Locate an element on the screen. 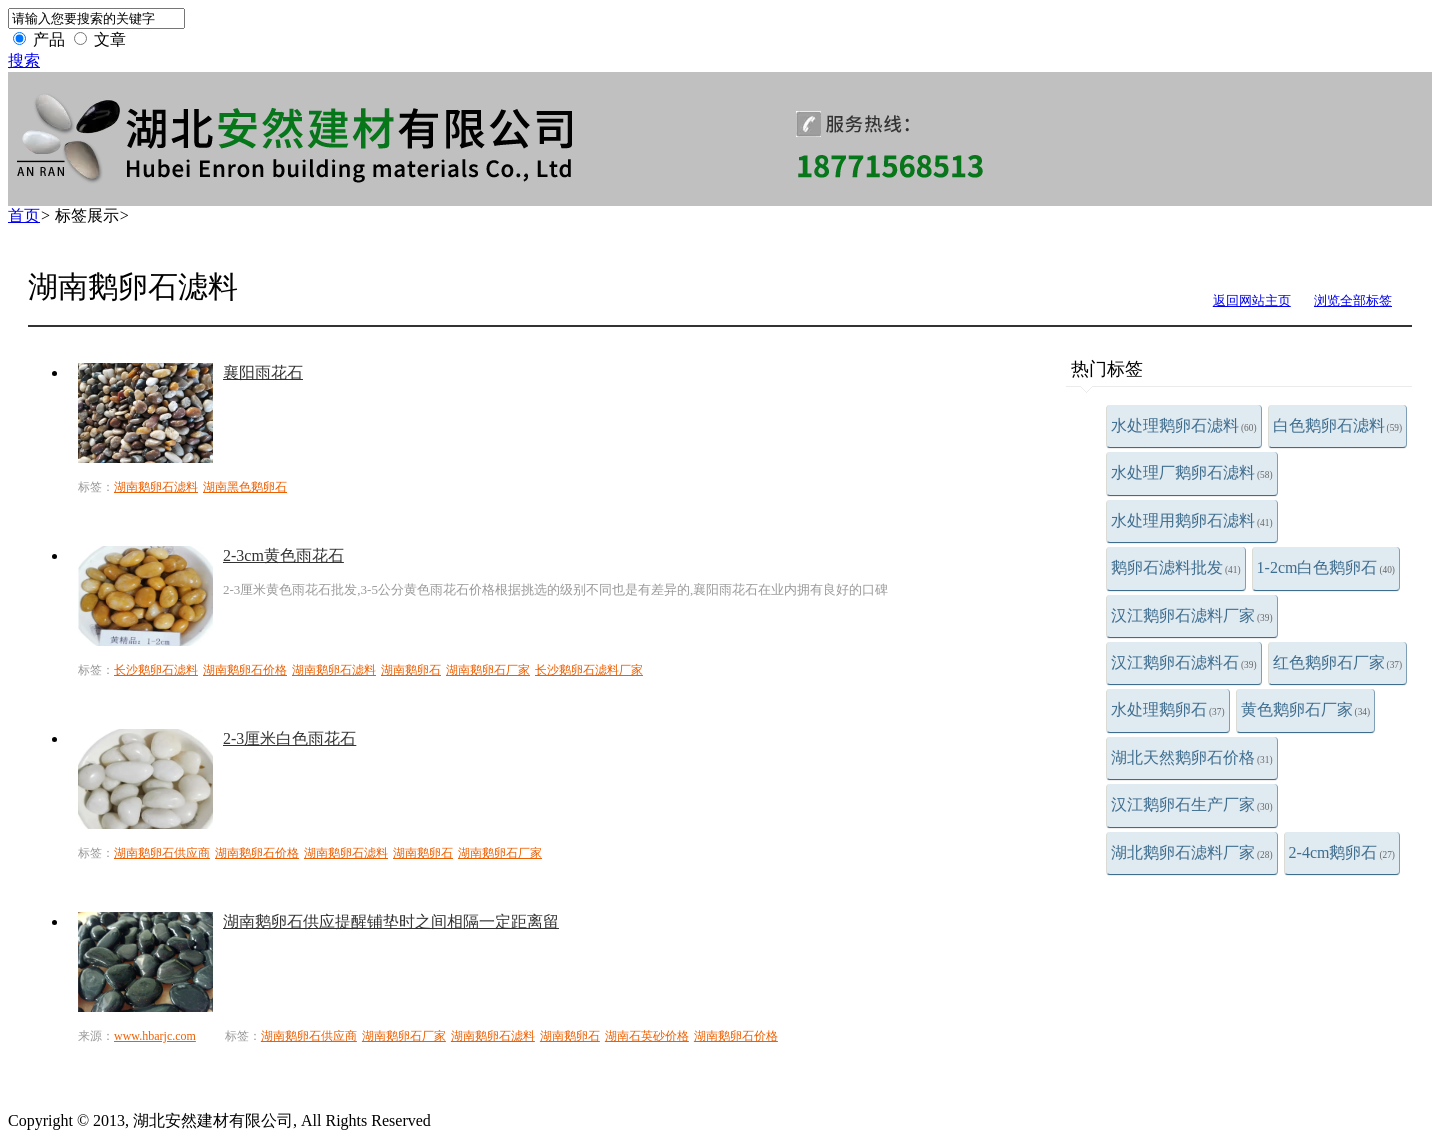  水处理鹅卵石滤料 is located at coordinates (1184, 425).